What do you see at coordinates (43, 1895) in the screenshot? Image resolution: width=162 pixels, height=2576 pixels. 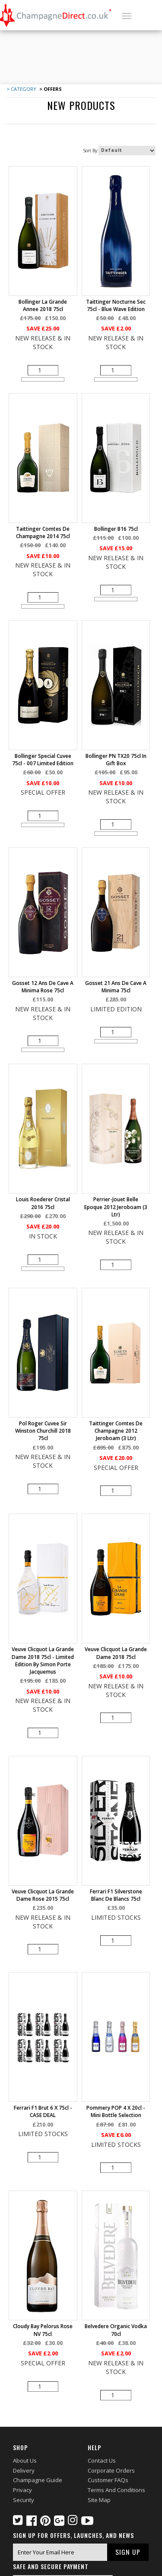 I see `Veuve Clicquot La Grande Dame Rose 2015 75cl` at bounding box center [43, 1895].